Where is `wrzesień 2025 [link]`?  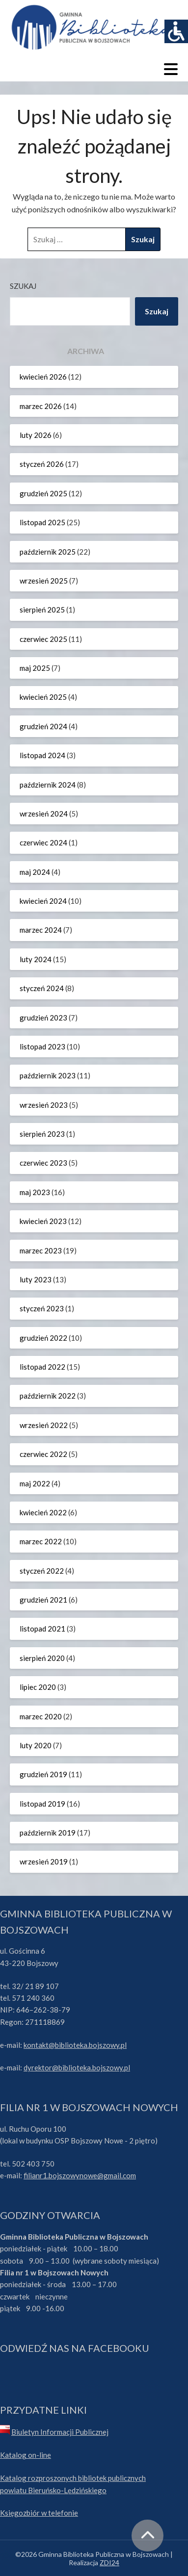
wrzesień 2025 [link] is located at coordinates (44, 580).